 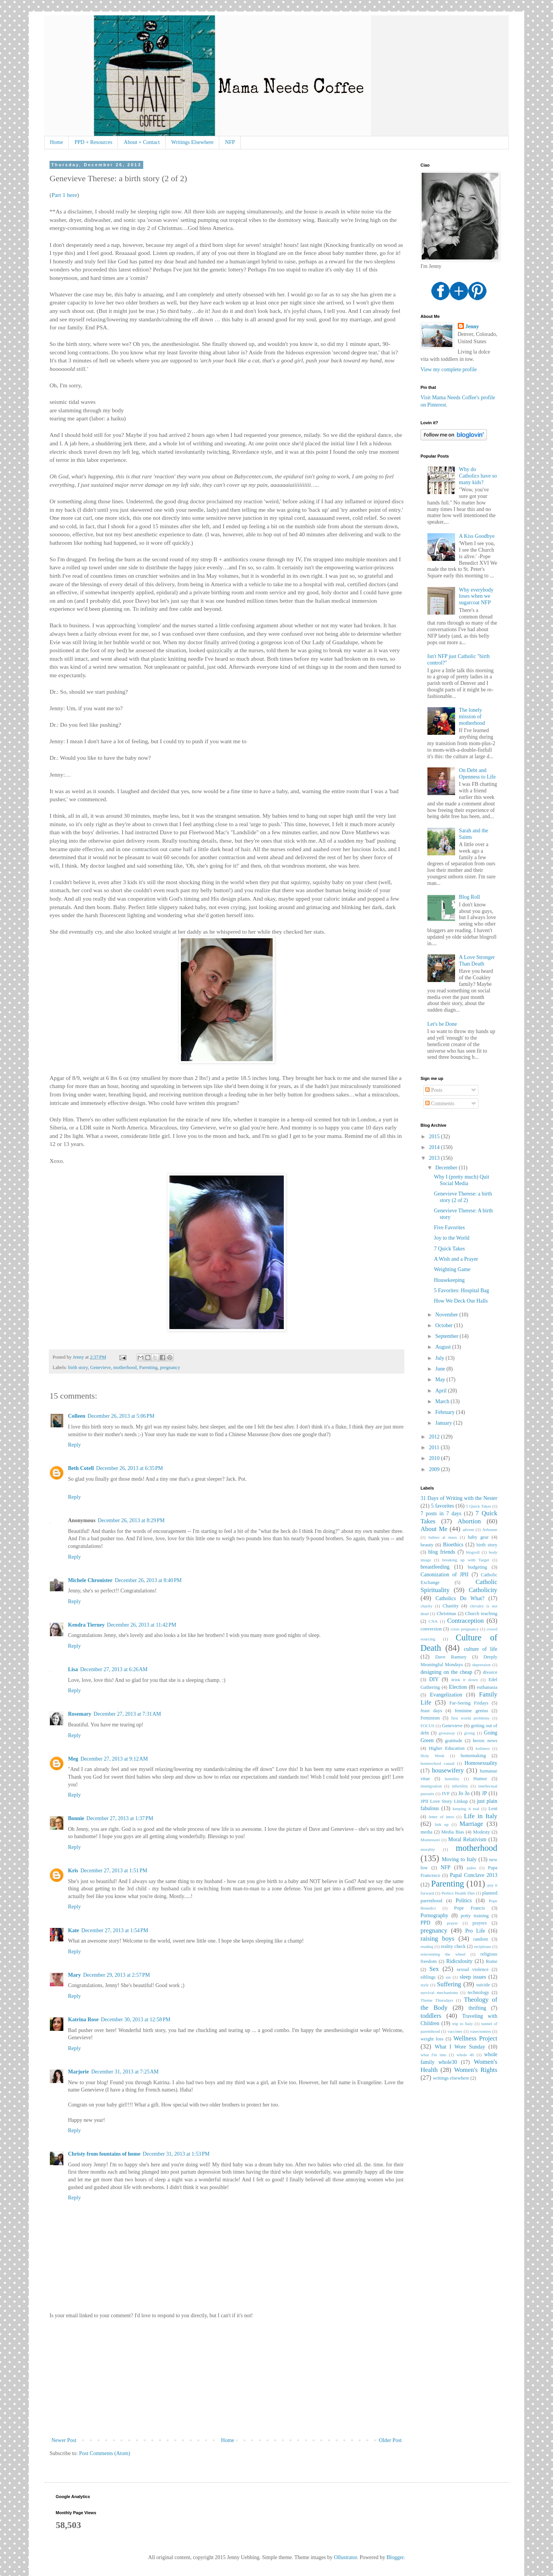 What do you see at coordinates (443, 1537) in the screenshot?
I see `babies at mass` at bounding box center [443, 1537].